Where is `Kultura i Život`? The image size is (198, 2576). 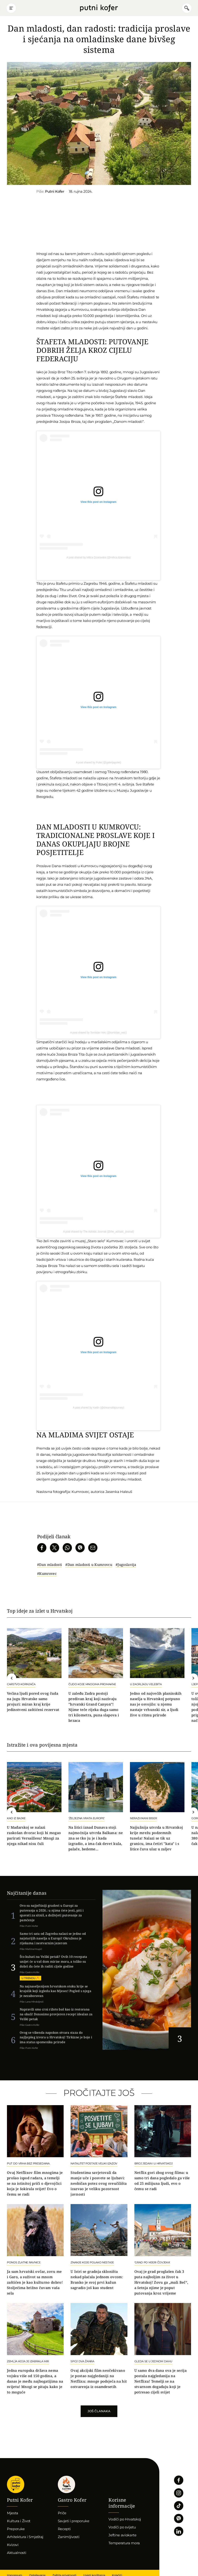 Kultura i Život is located at coordinates (18, 2512).